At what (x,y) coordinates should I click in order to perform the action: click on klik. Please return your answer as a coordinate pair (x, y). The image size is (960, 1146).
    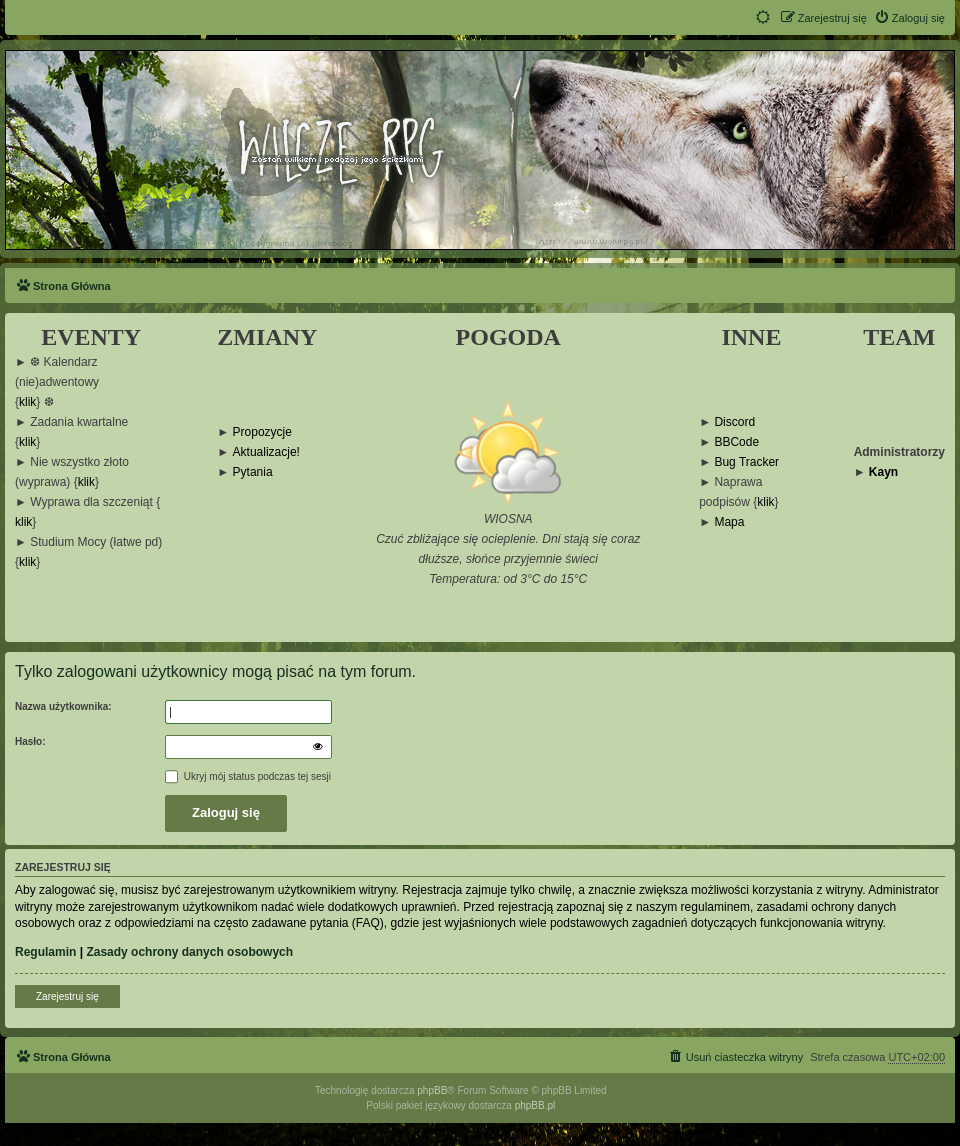
    Looking at the image, I should click on (27, 402).